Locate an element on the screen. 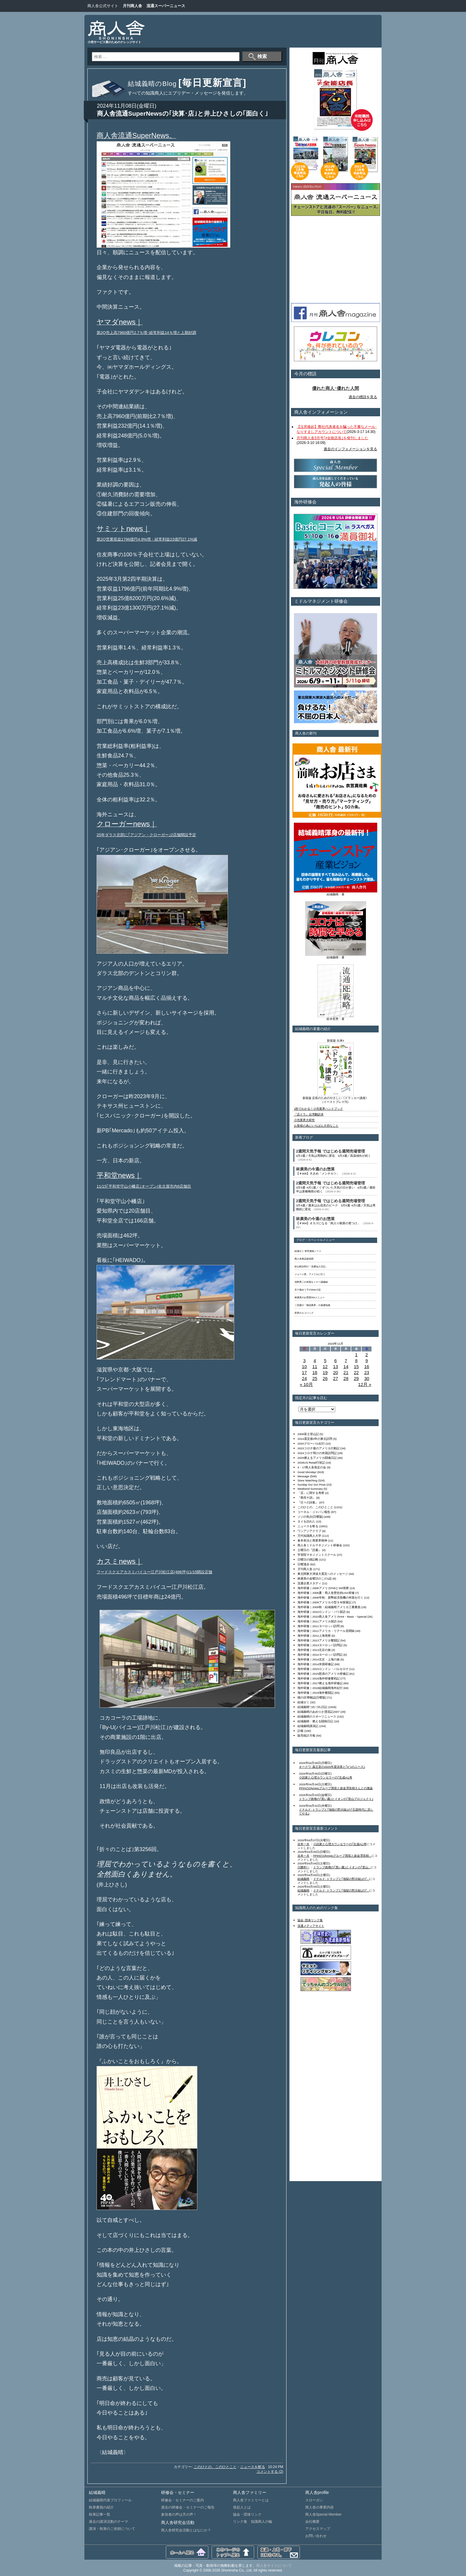 The height and width of the screenshot is (2576, 466). 小売業界大研究 is located at coordinates (304, 1120).